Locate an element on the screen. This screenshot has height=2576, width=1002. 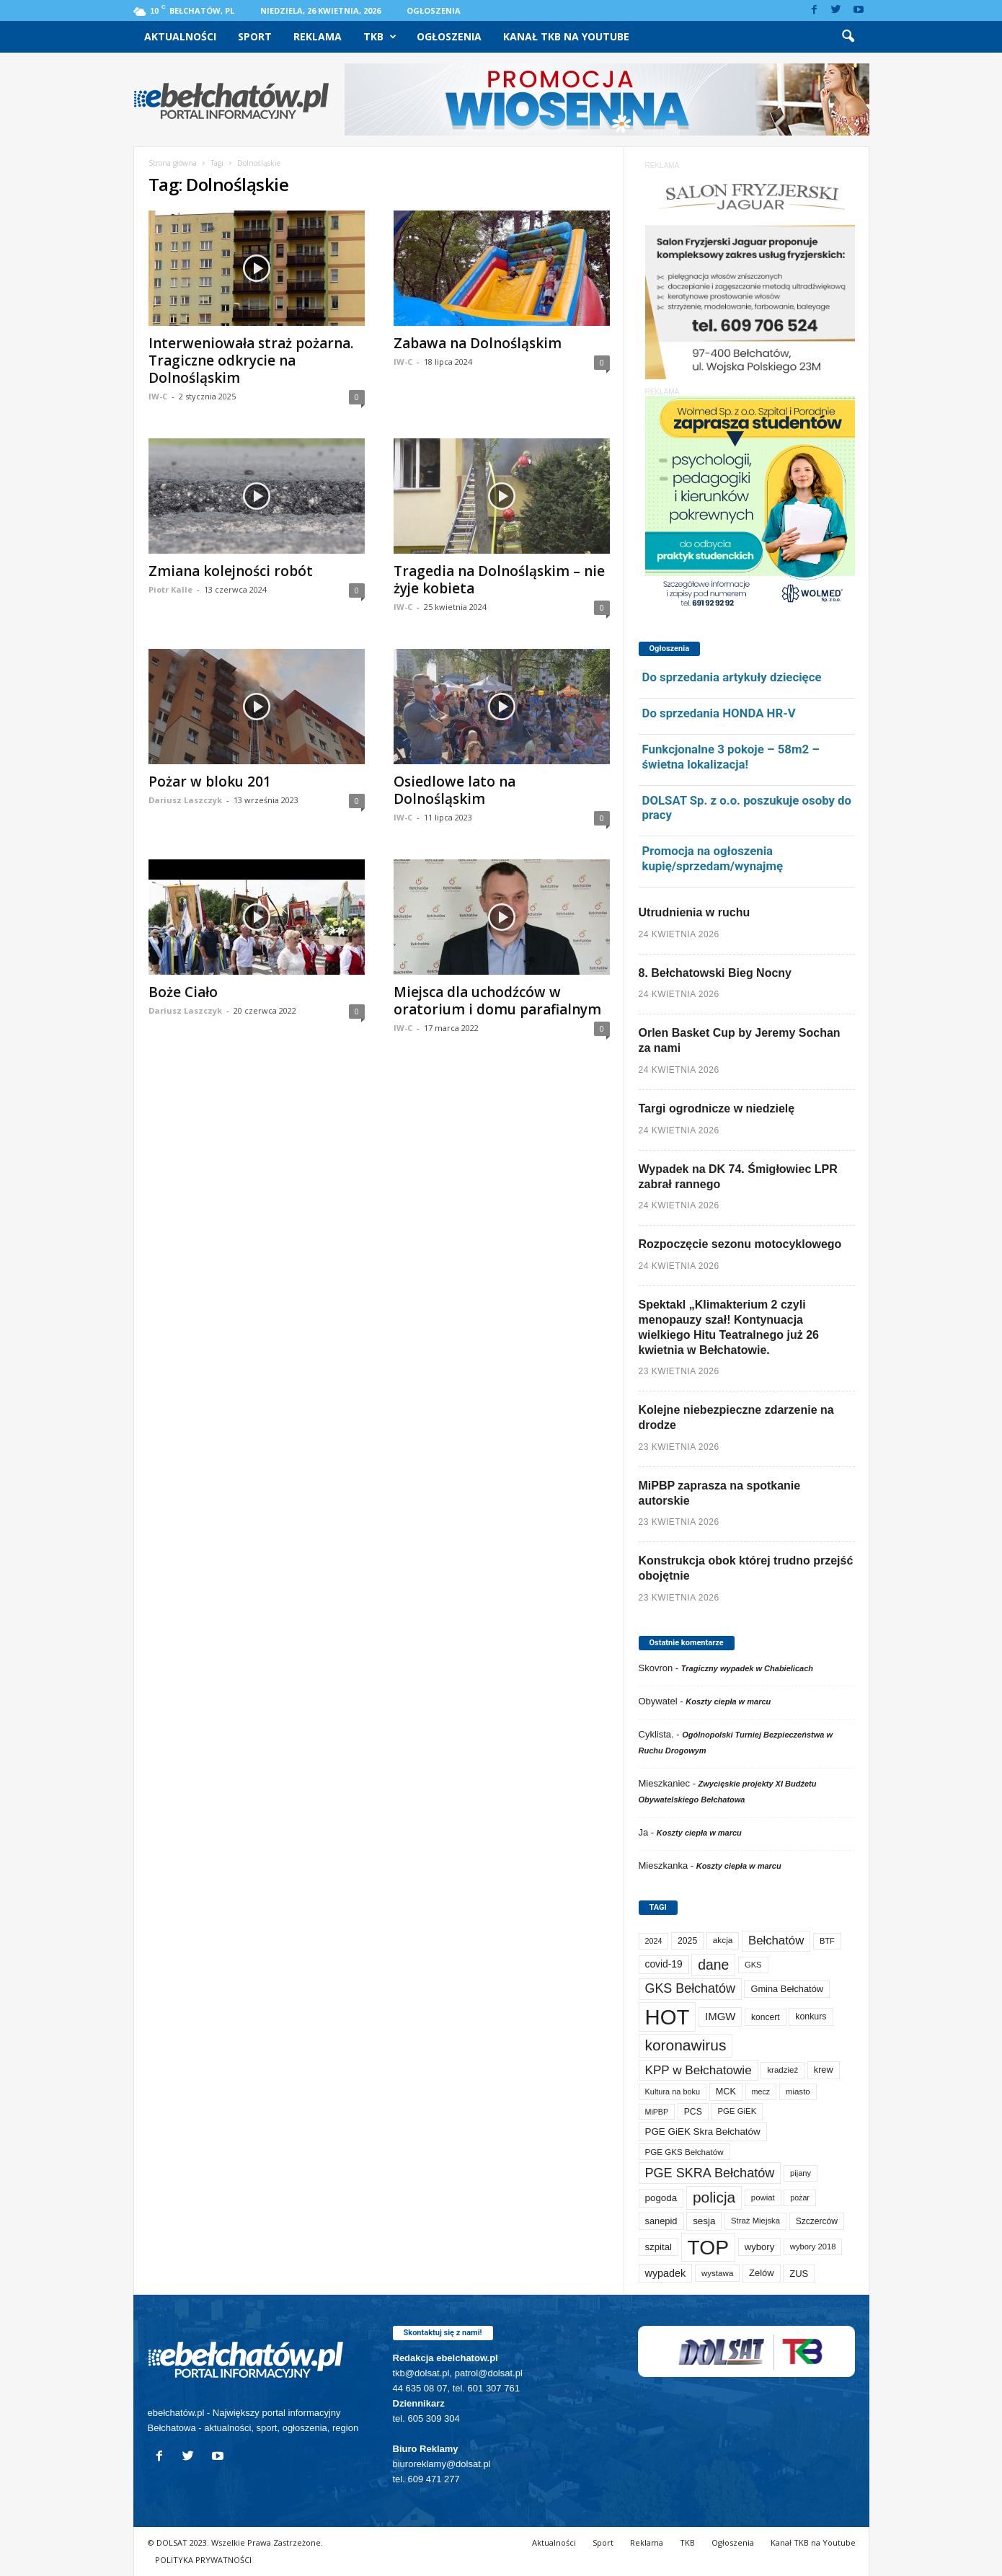
policja [policja (690 elementów)] is located at coordinates (714, 2197).